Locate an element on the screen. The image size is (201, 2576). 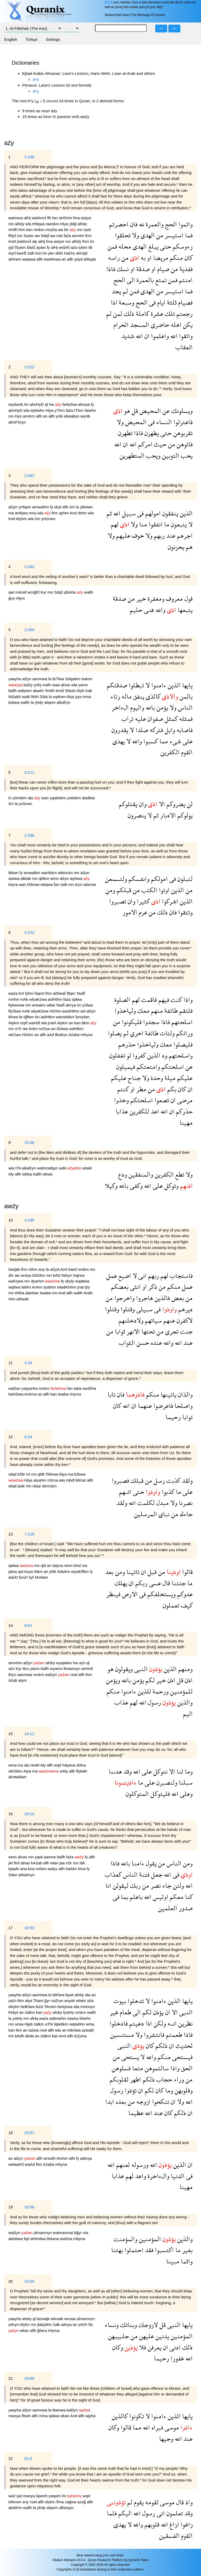
fymylwn is located at coordinates (82, 1017).